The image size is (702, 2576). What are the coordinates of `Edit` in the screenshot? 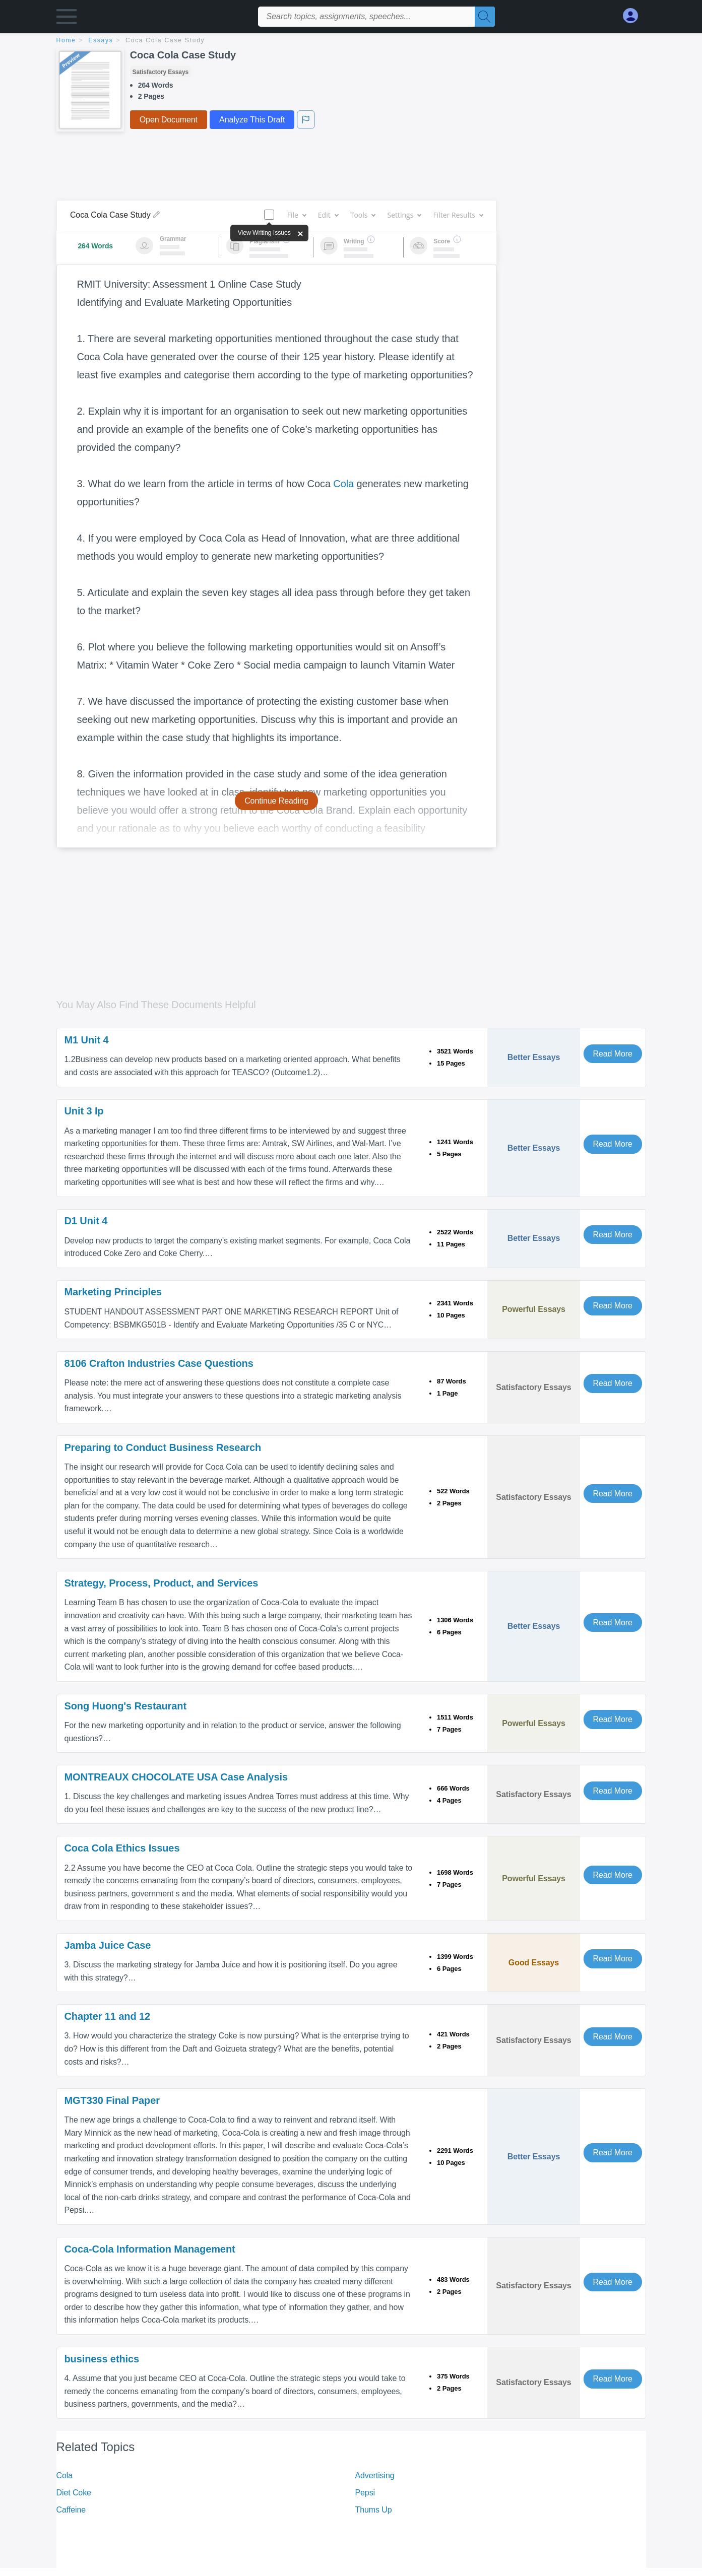 It's located at (328, 215).